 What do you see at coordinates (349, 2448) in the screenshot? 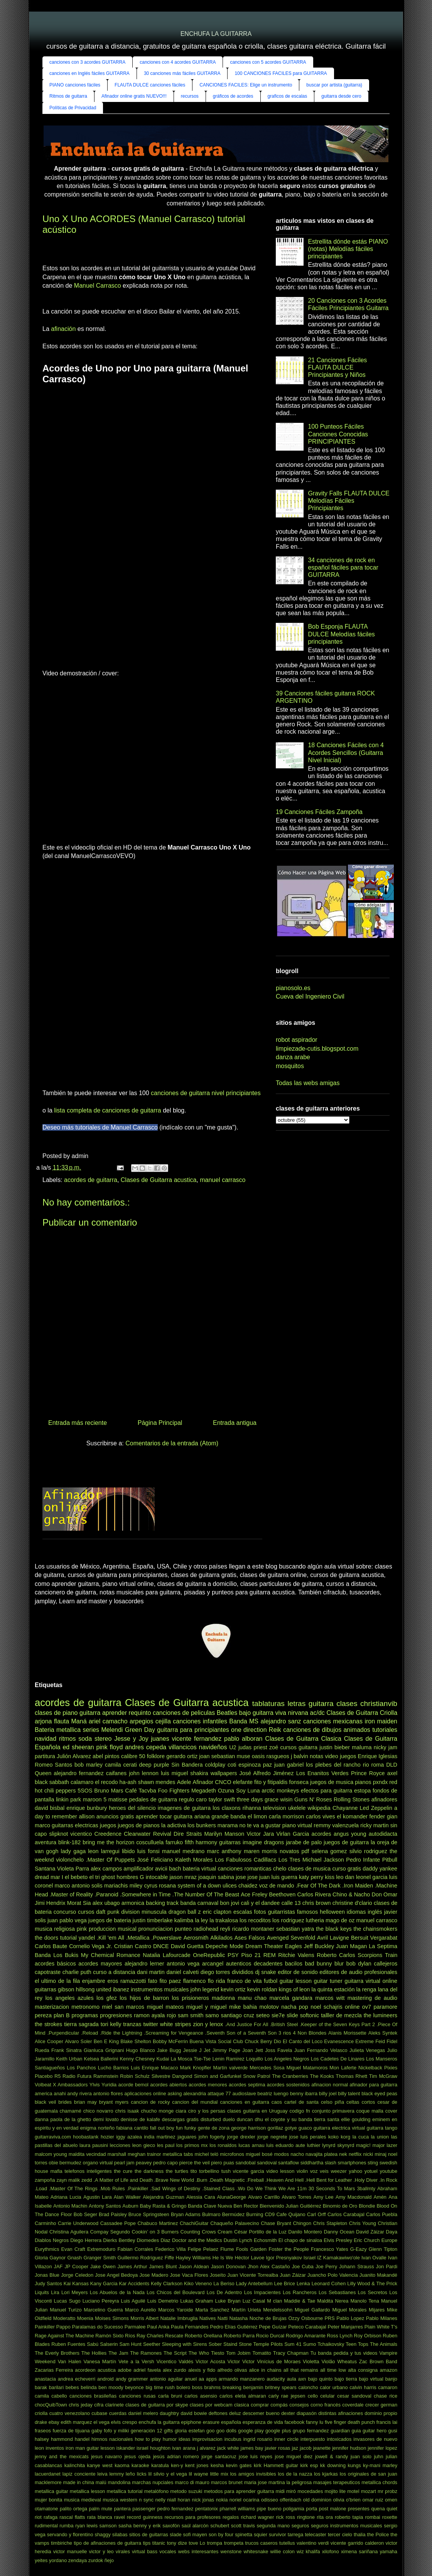
I see `jennifer hudson` at bounding box center [349, 2448].